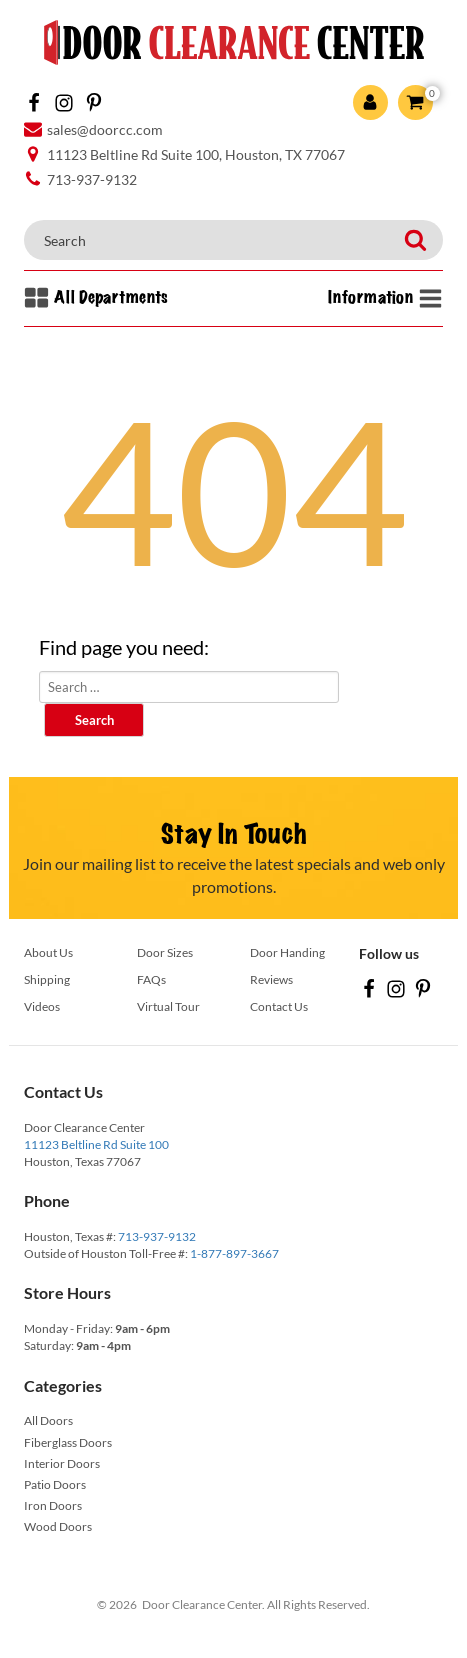 This screenshot has height=1658, width=467. I want to click on Videos, so click(42, 1006).